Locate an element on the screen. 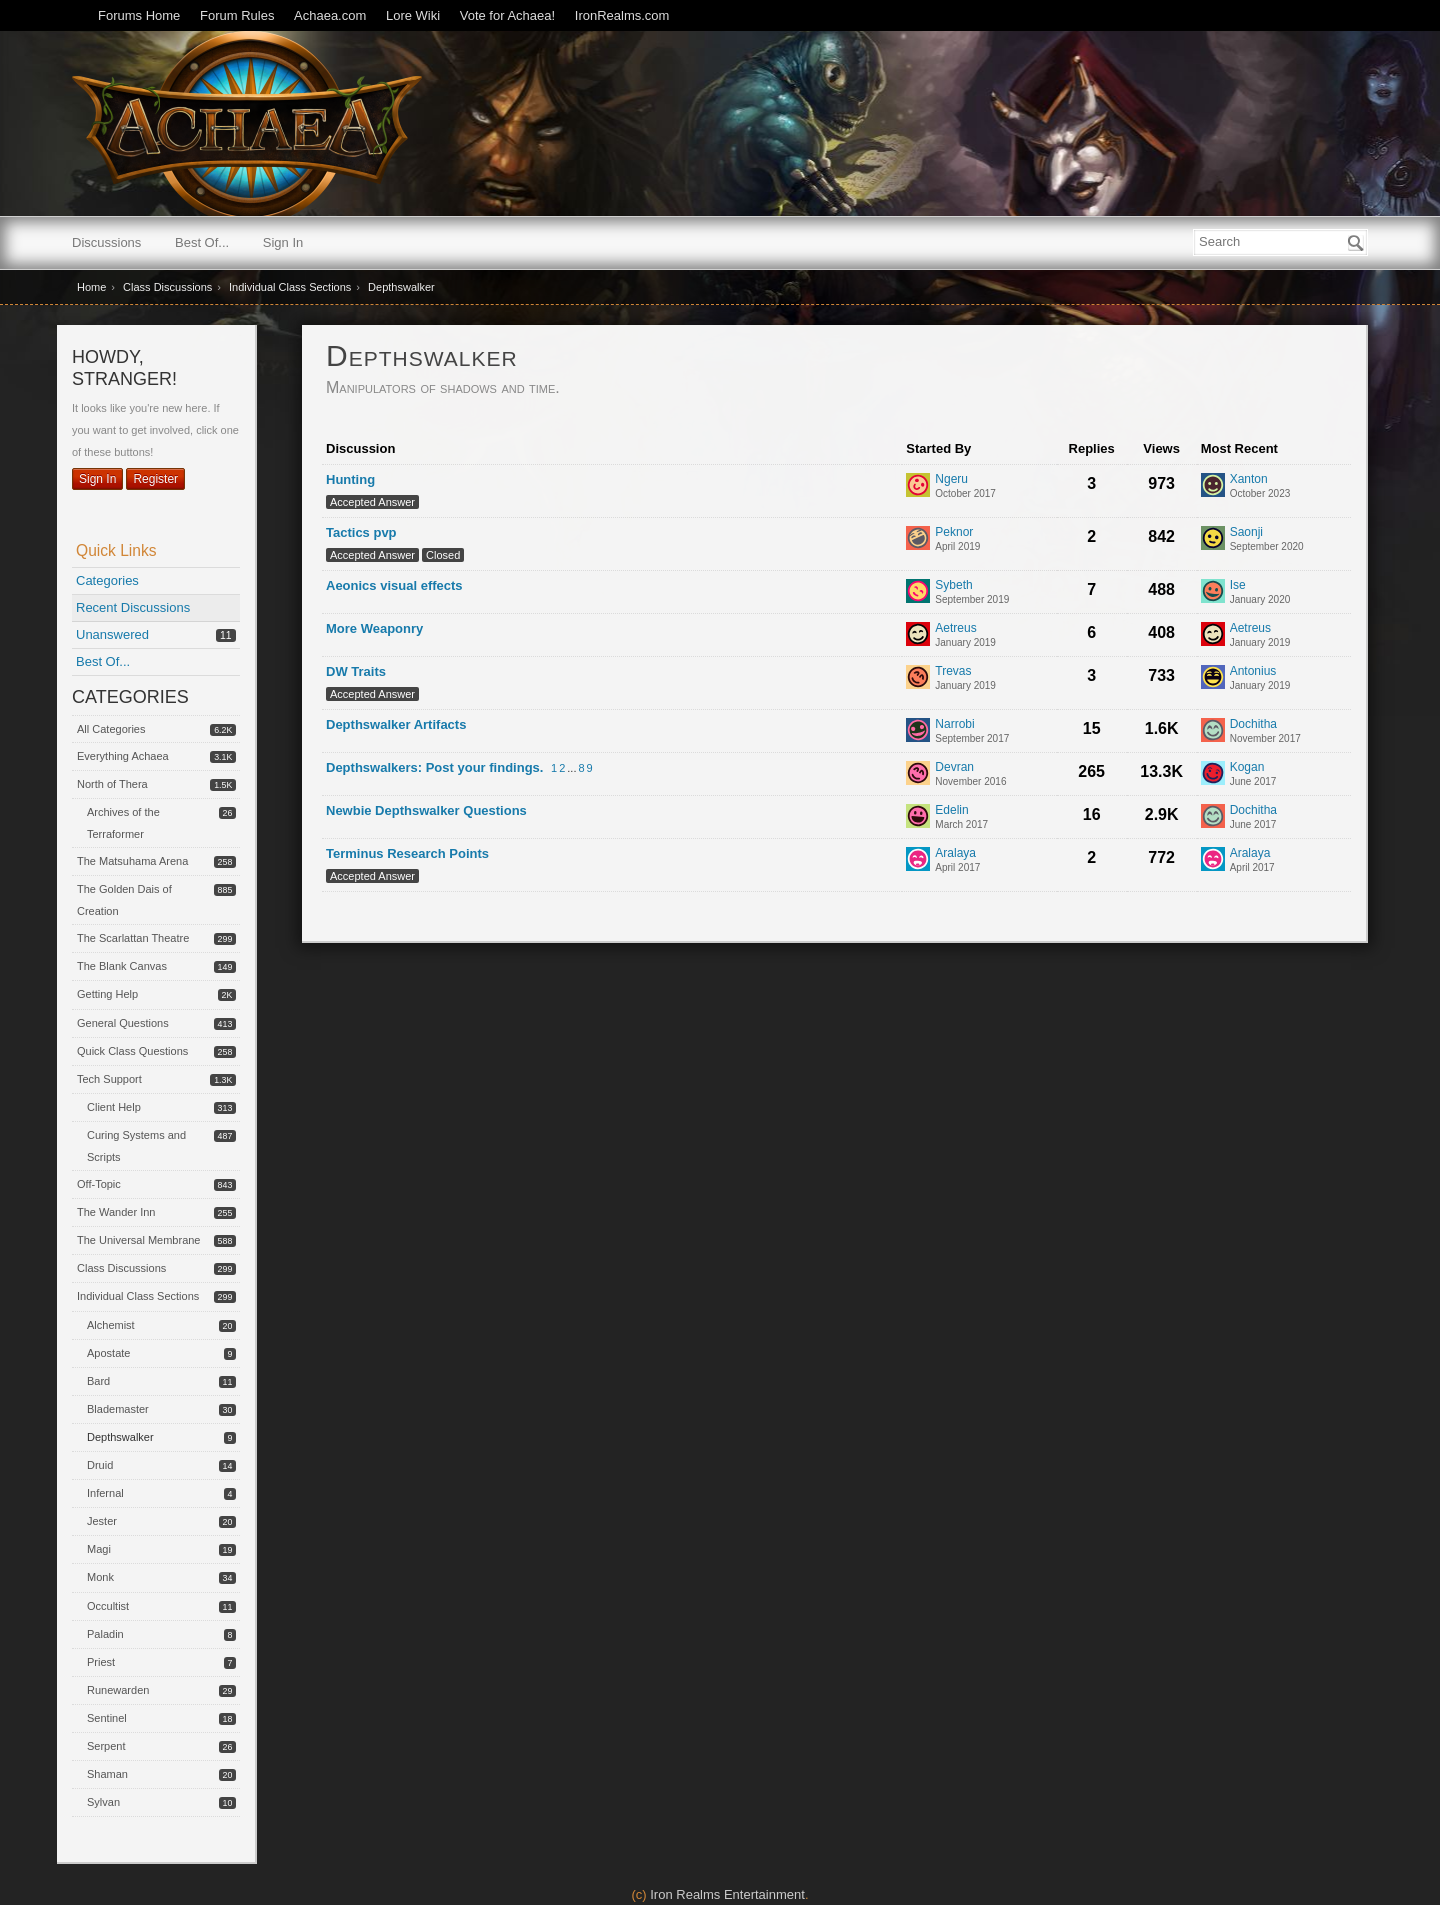  Bard is located at coordinates (98, 1381).